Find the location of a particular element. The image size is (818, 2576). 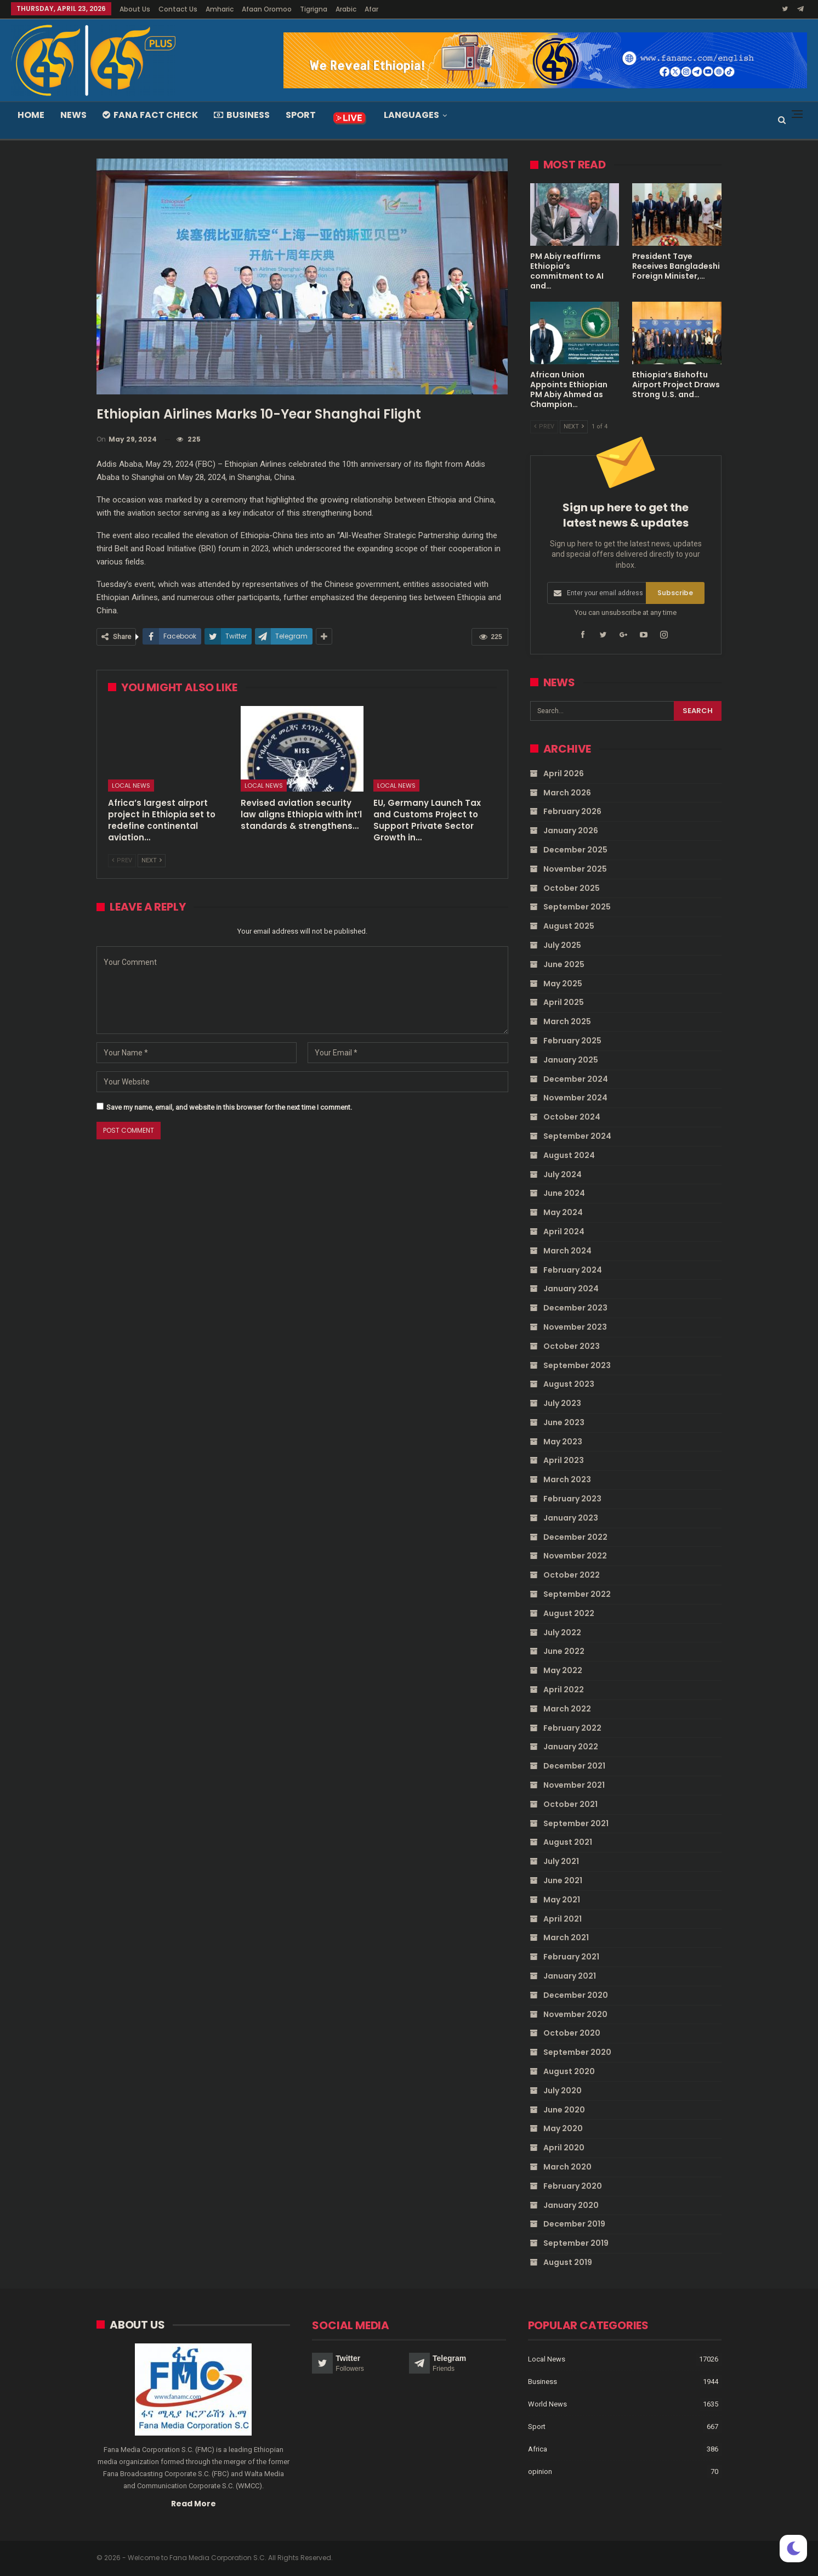

January 2021 is located at coordinates (569, 1975).